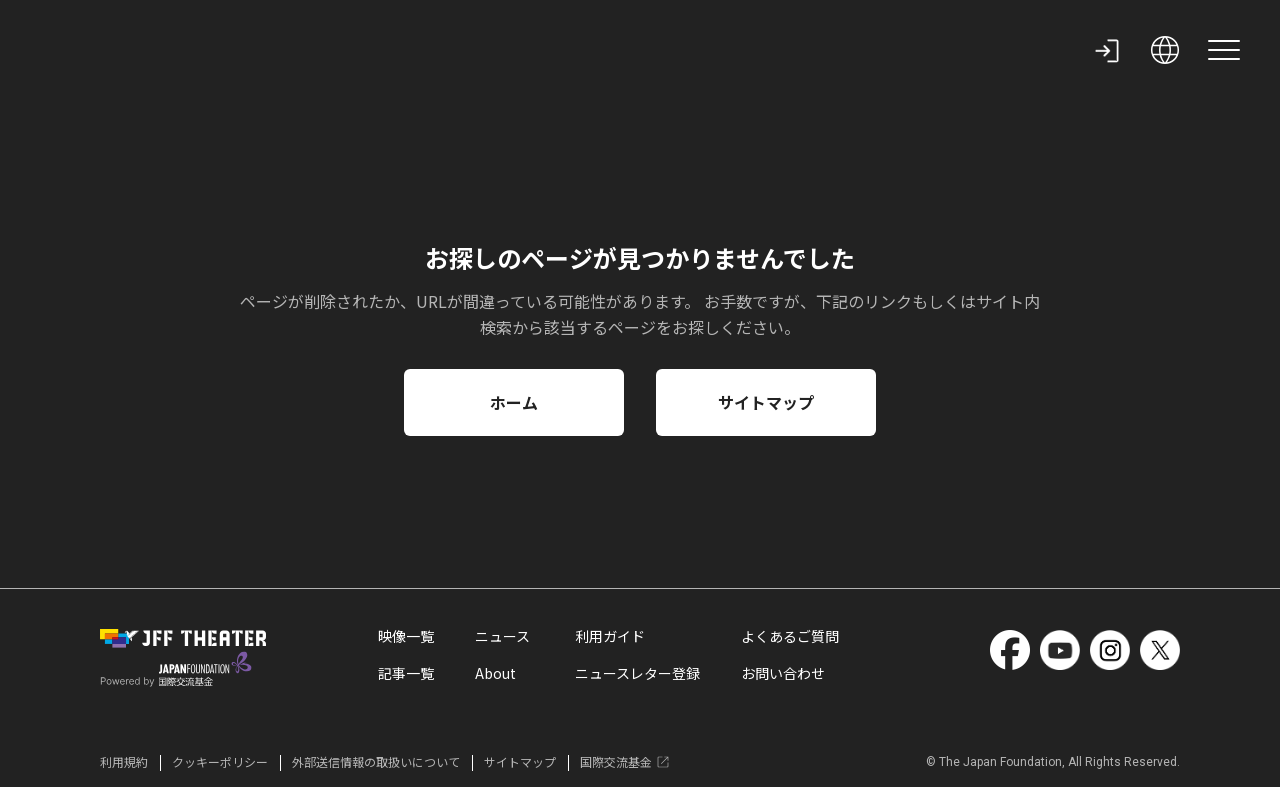  I want to click on ホーム, so click(514, 402).